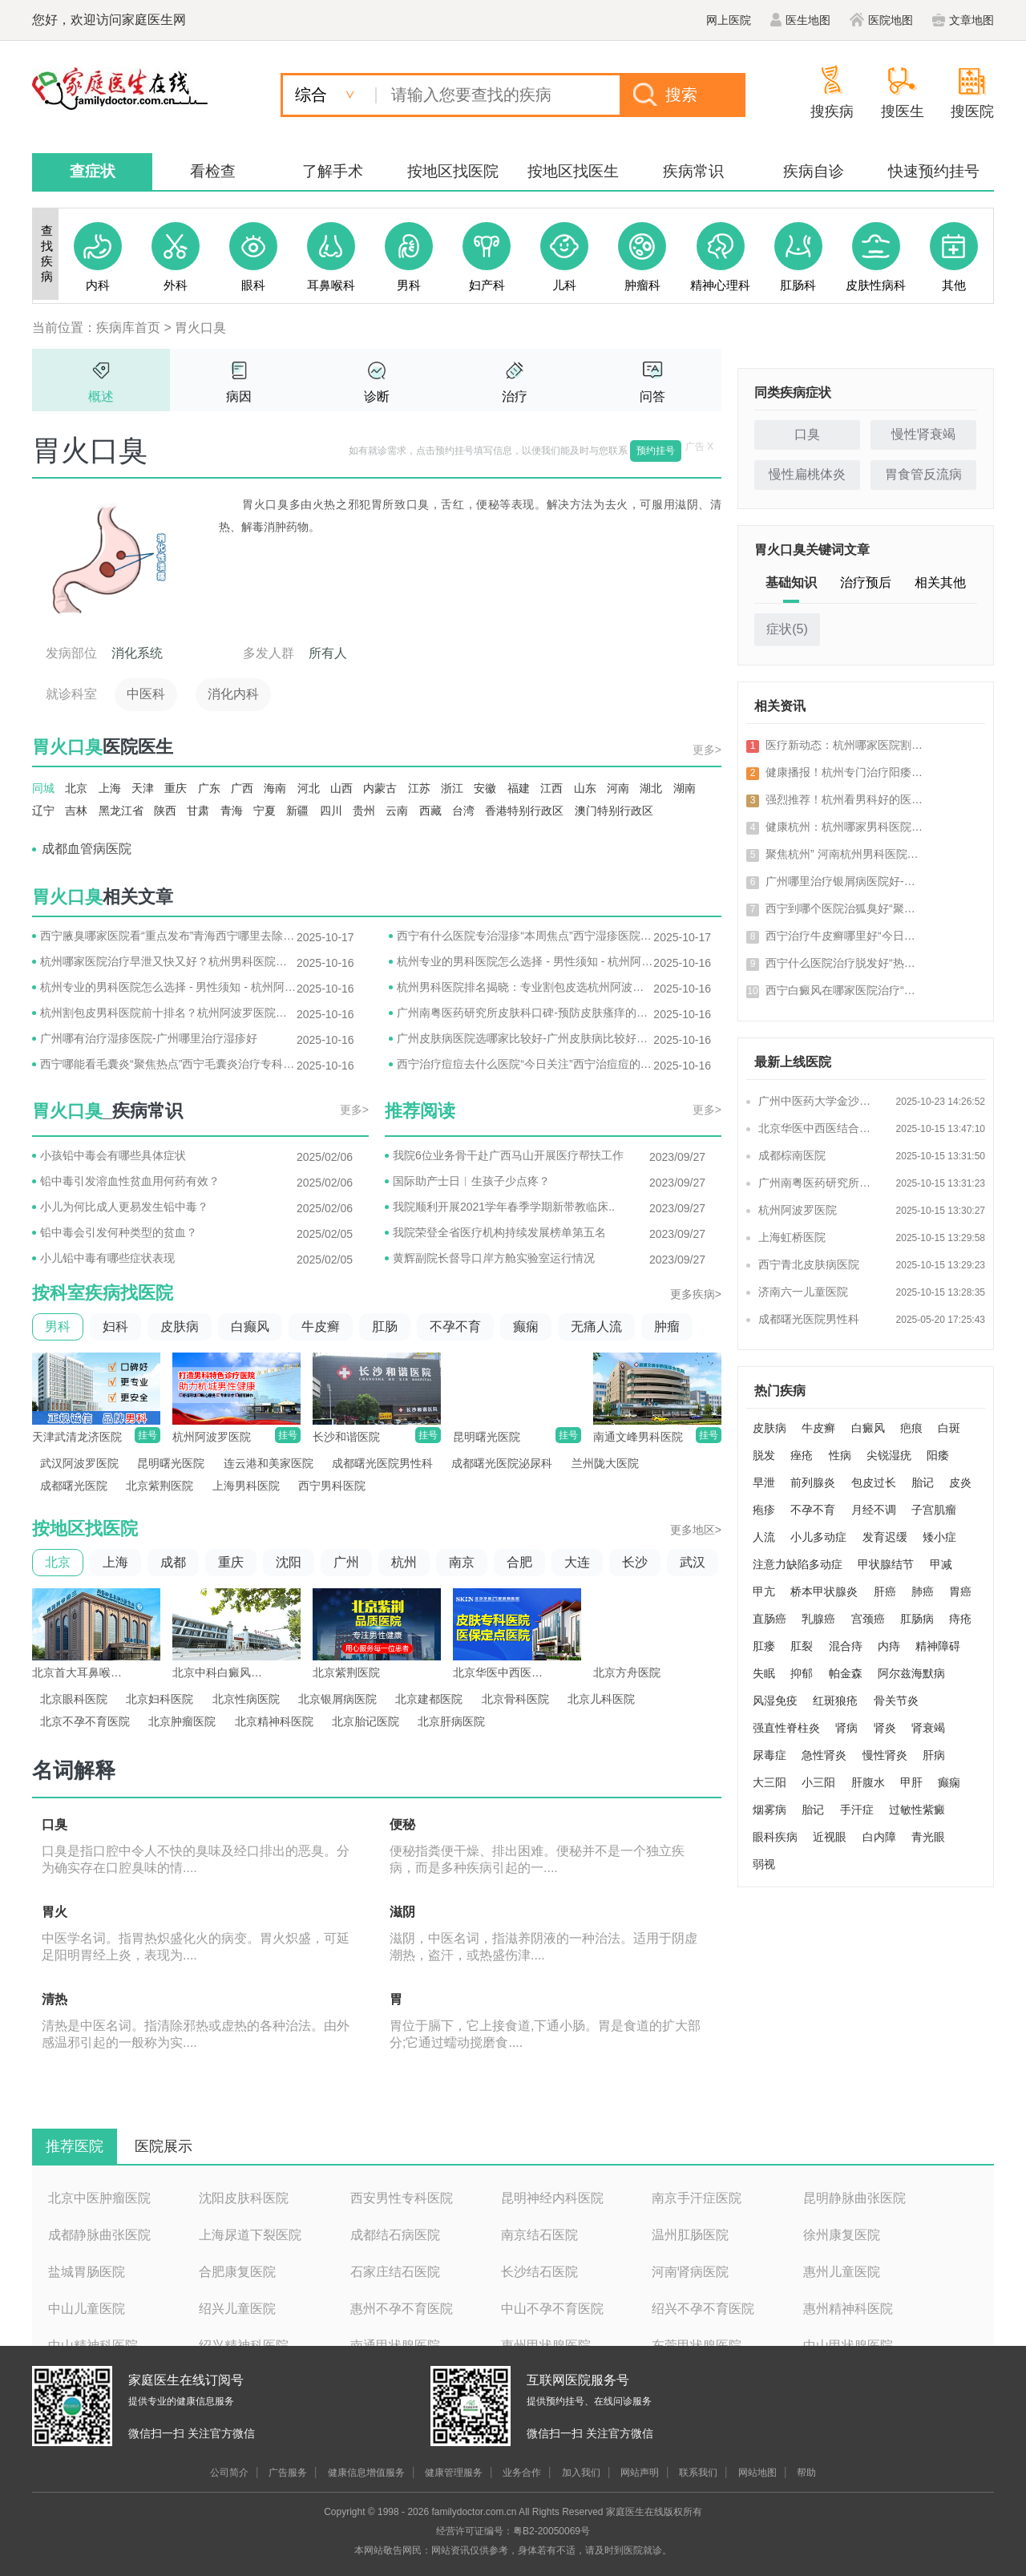  Describe the element at coordinates (684, 788) in the screenshot. I see `湖南` at that location.